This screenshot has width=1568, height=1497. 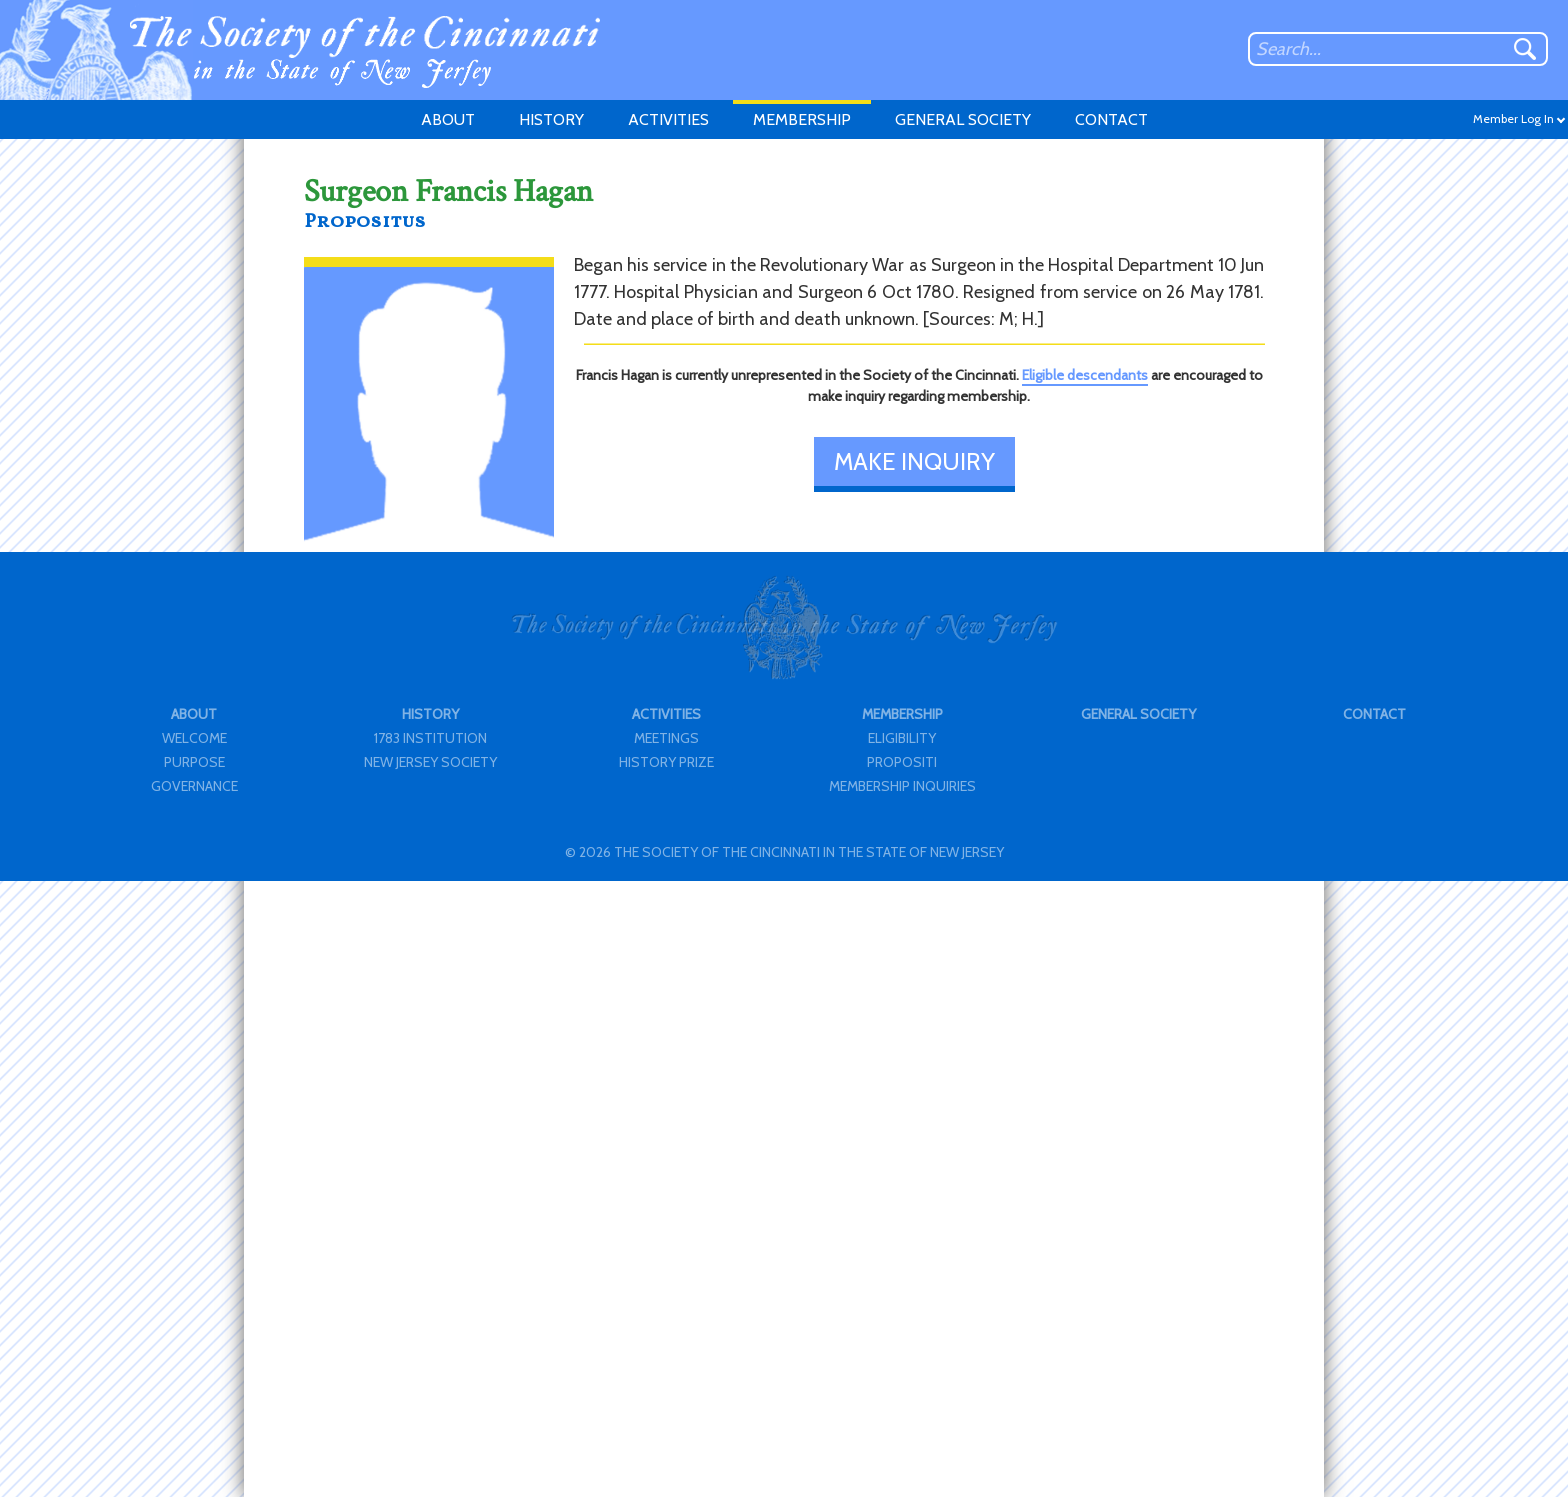 What do you see at coordinates (902, 738) in the screenshot?
I see `ELIGIBILITY` at bounding box center [902, 738].